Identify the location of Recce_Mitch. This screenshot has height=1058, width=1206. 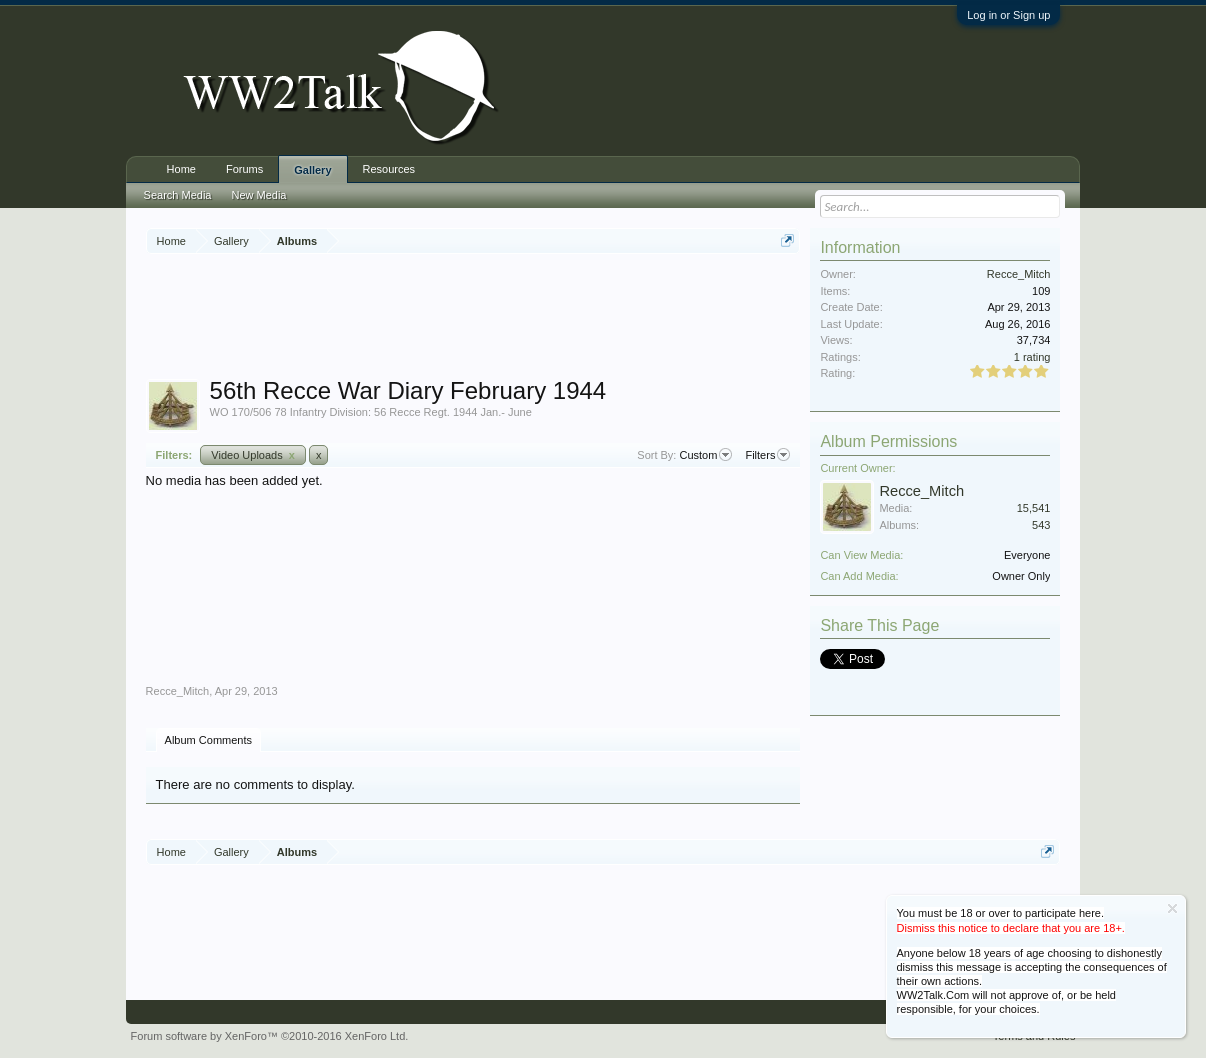
(178, 691).